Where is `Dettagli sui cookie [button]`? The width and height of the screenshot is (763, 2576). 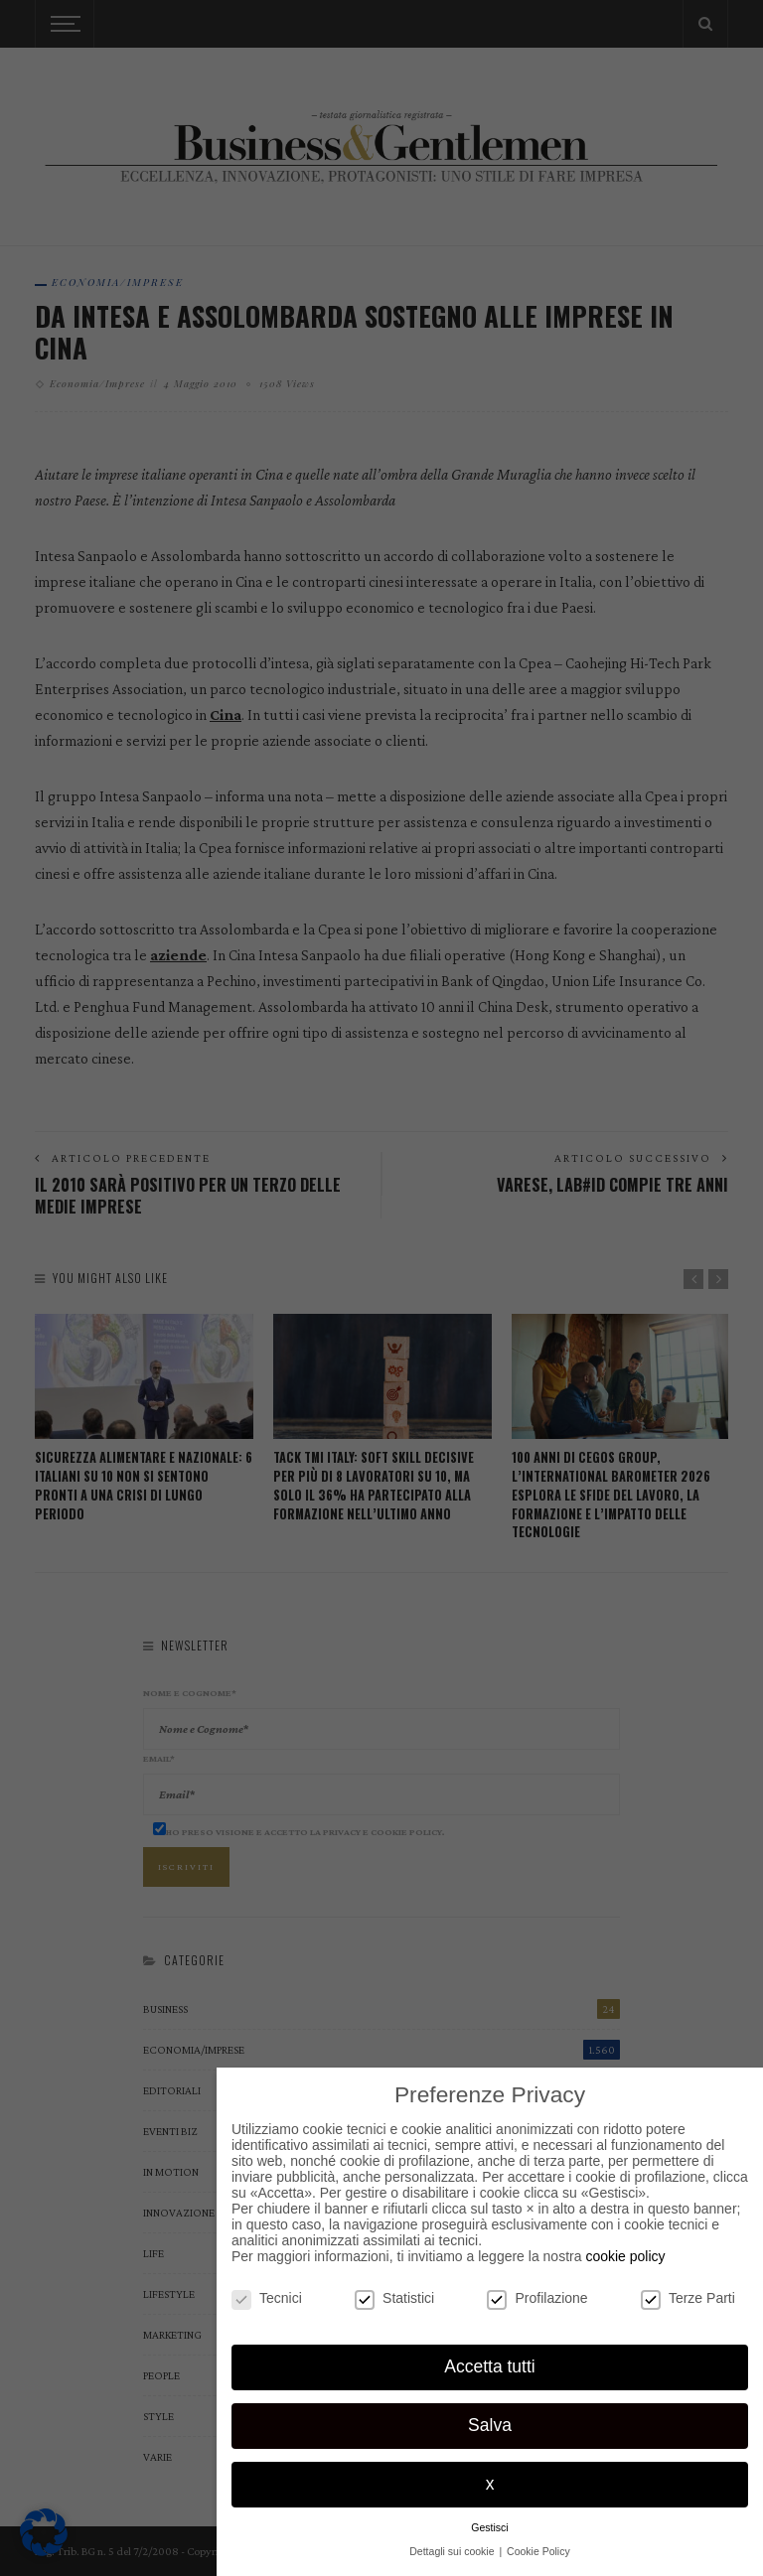
Dettagli sui cookie [button] is located at coordinates (453, 2551).